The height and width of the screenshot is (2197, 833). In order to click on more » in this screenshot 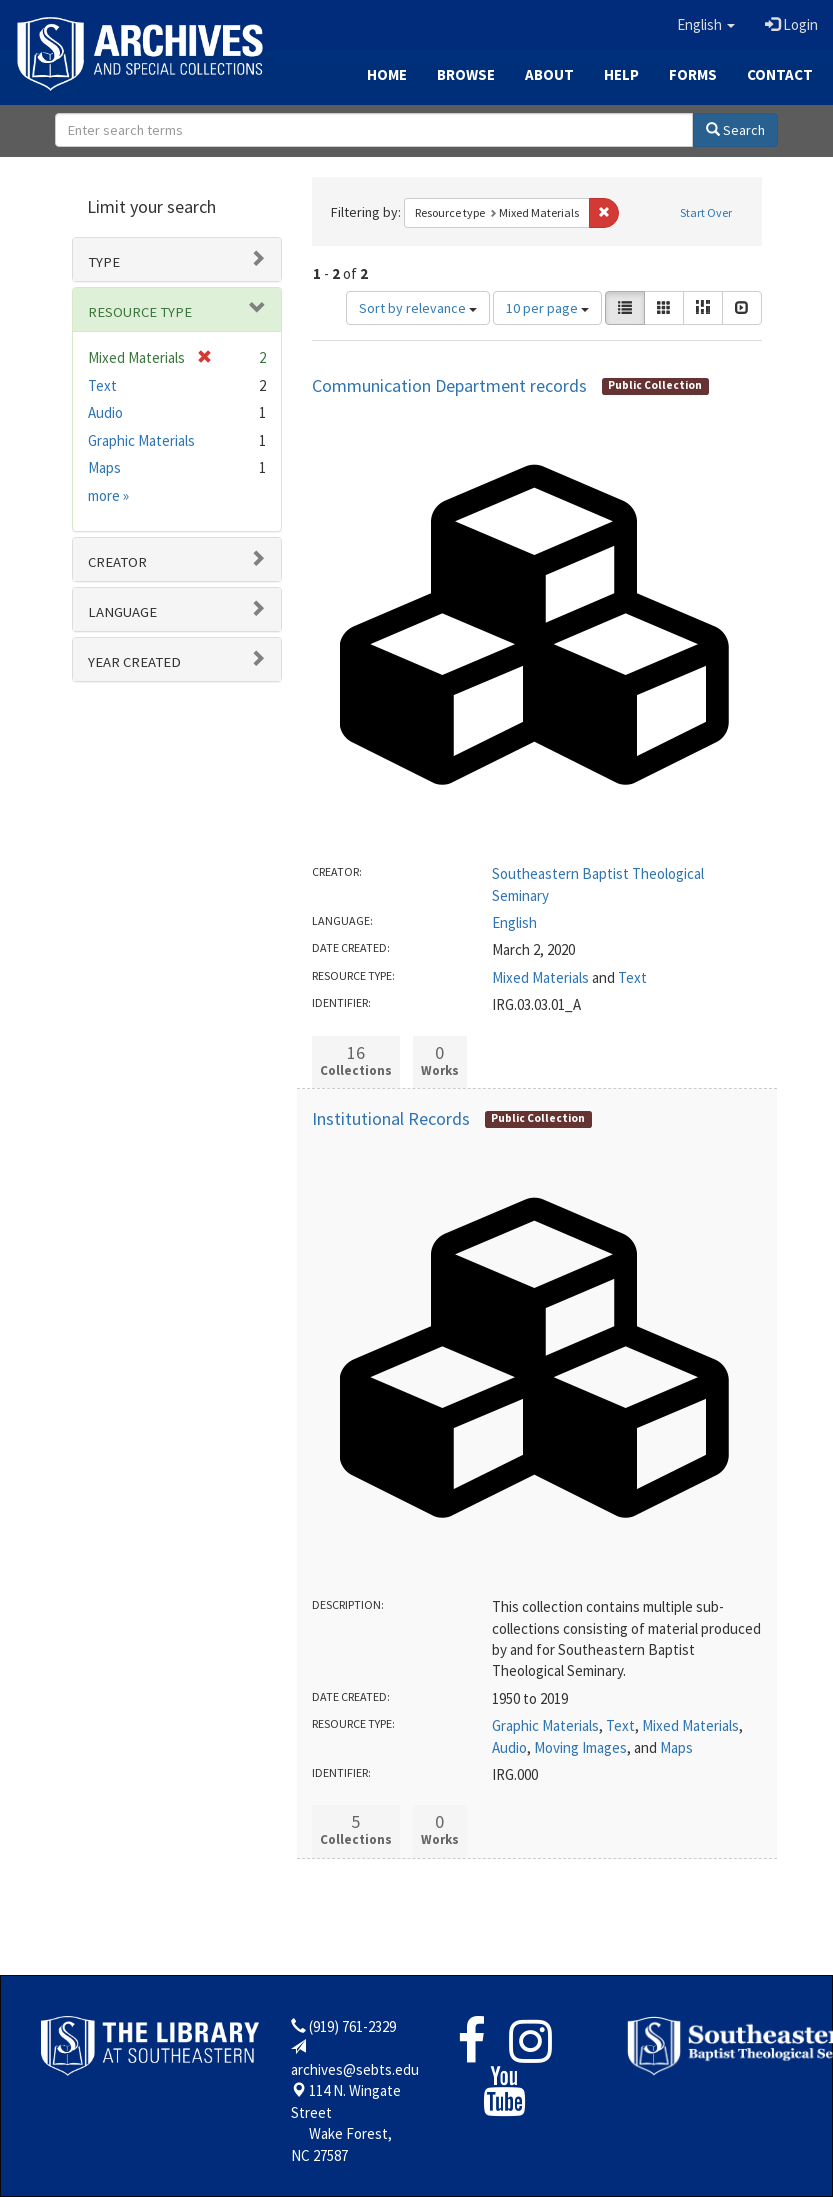, I will do `click(108, 495)`.